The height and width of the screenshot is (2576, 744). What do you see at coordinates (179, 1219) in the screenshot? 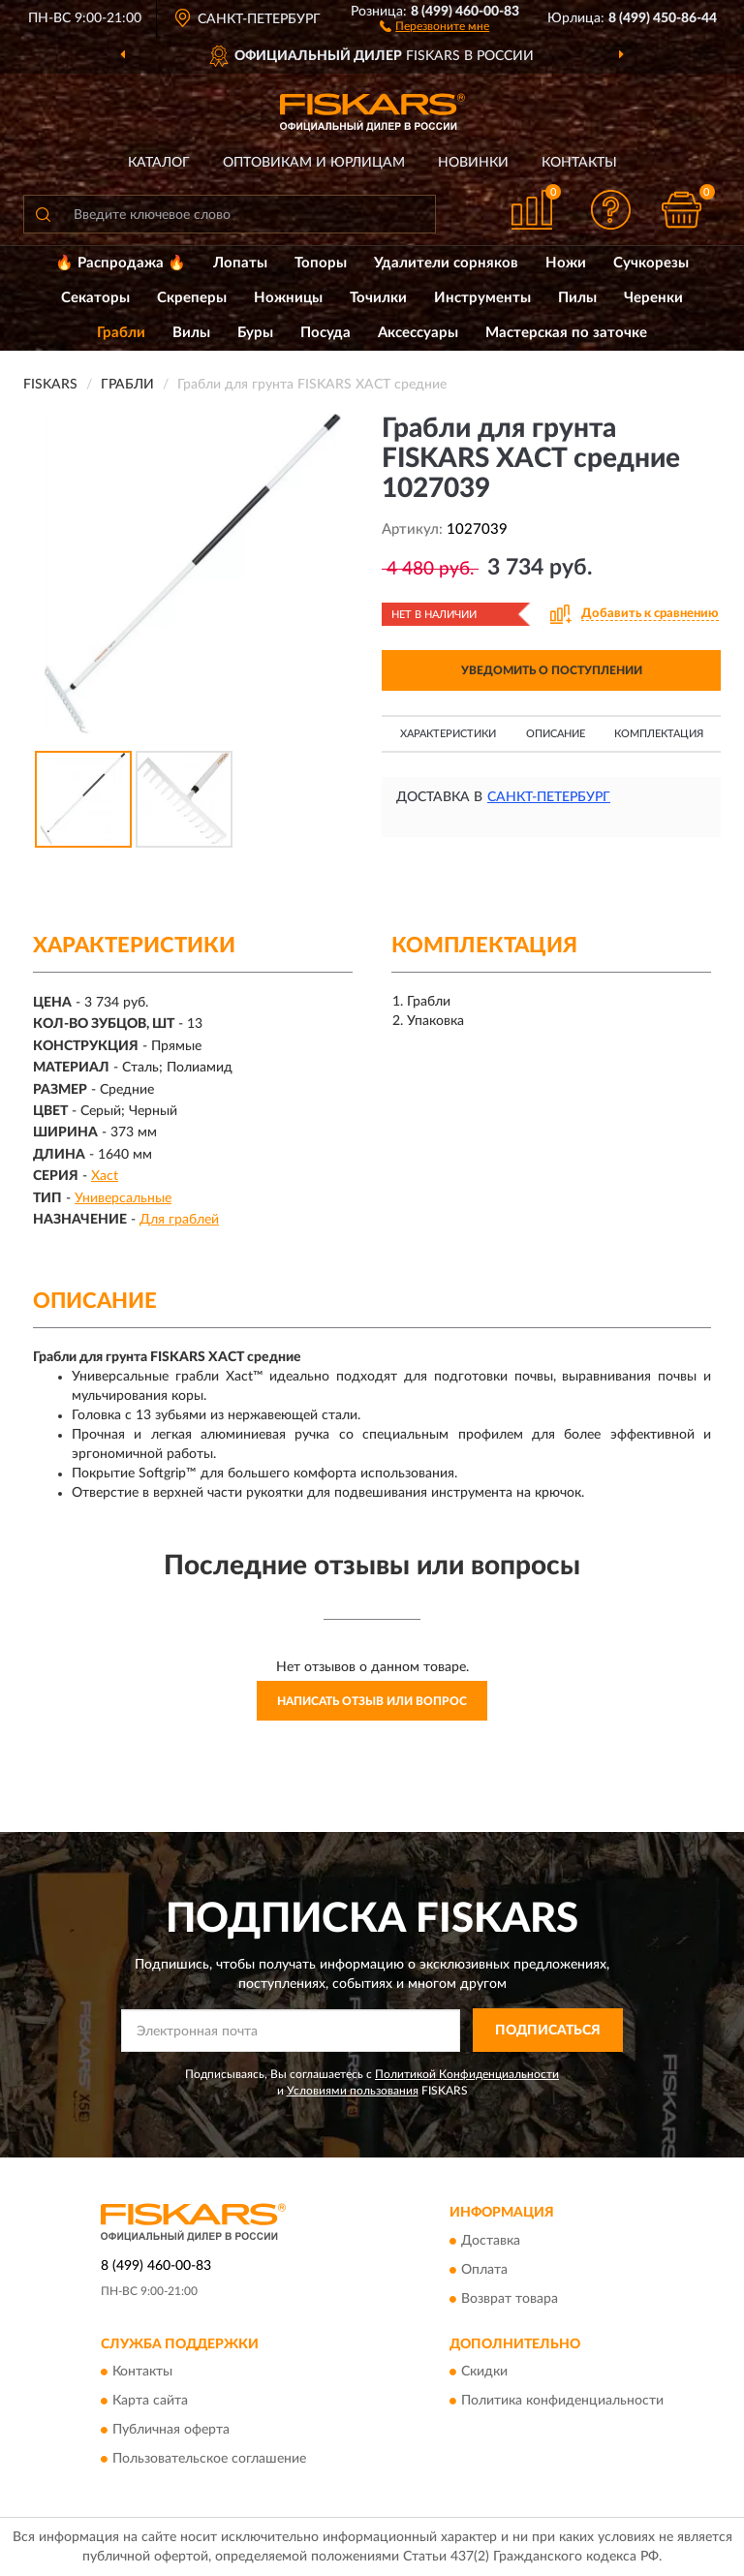
I see `Для граблей` at bounding box center [179, 1219].